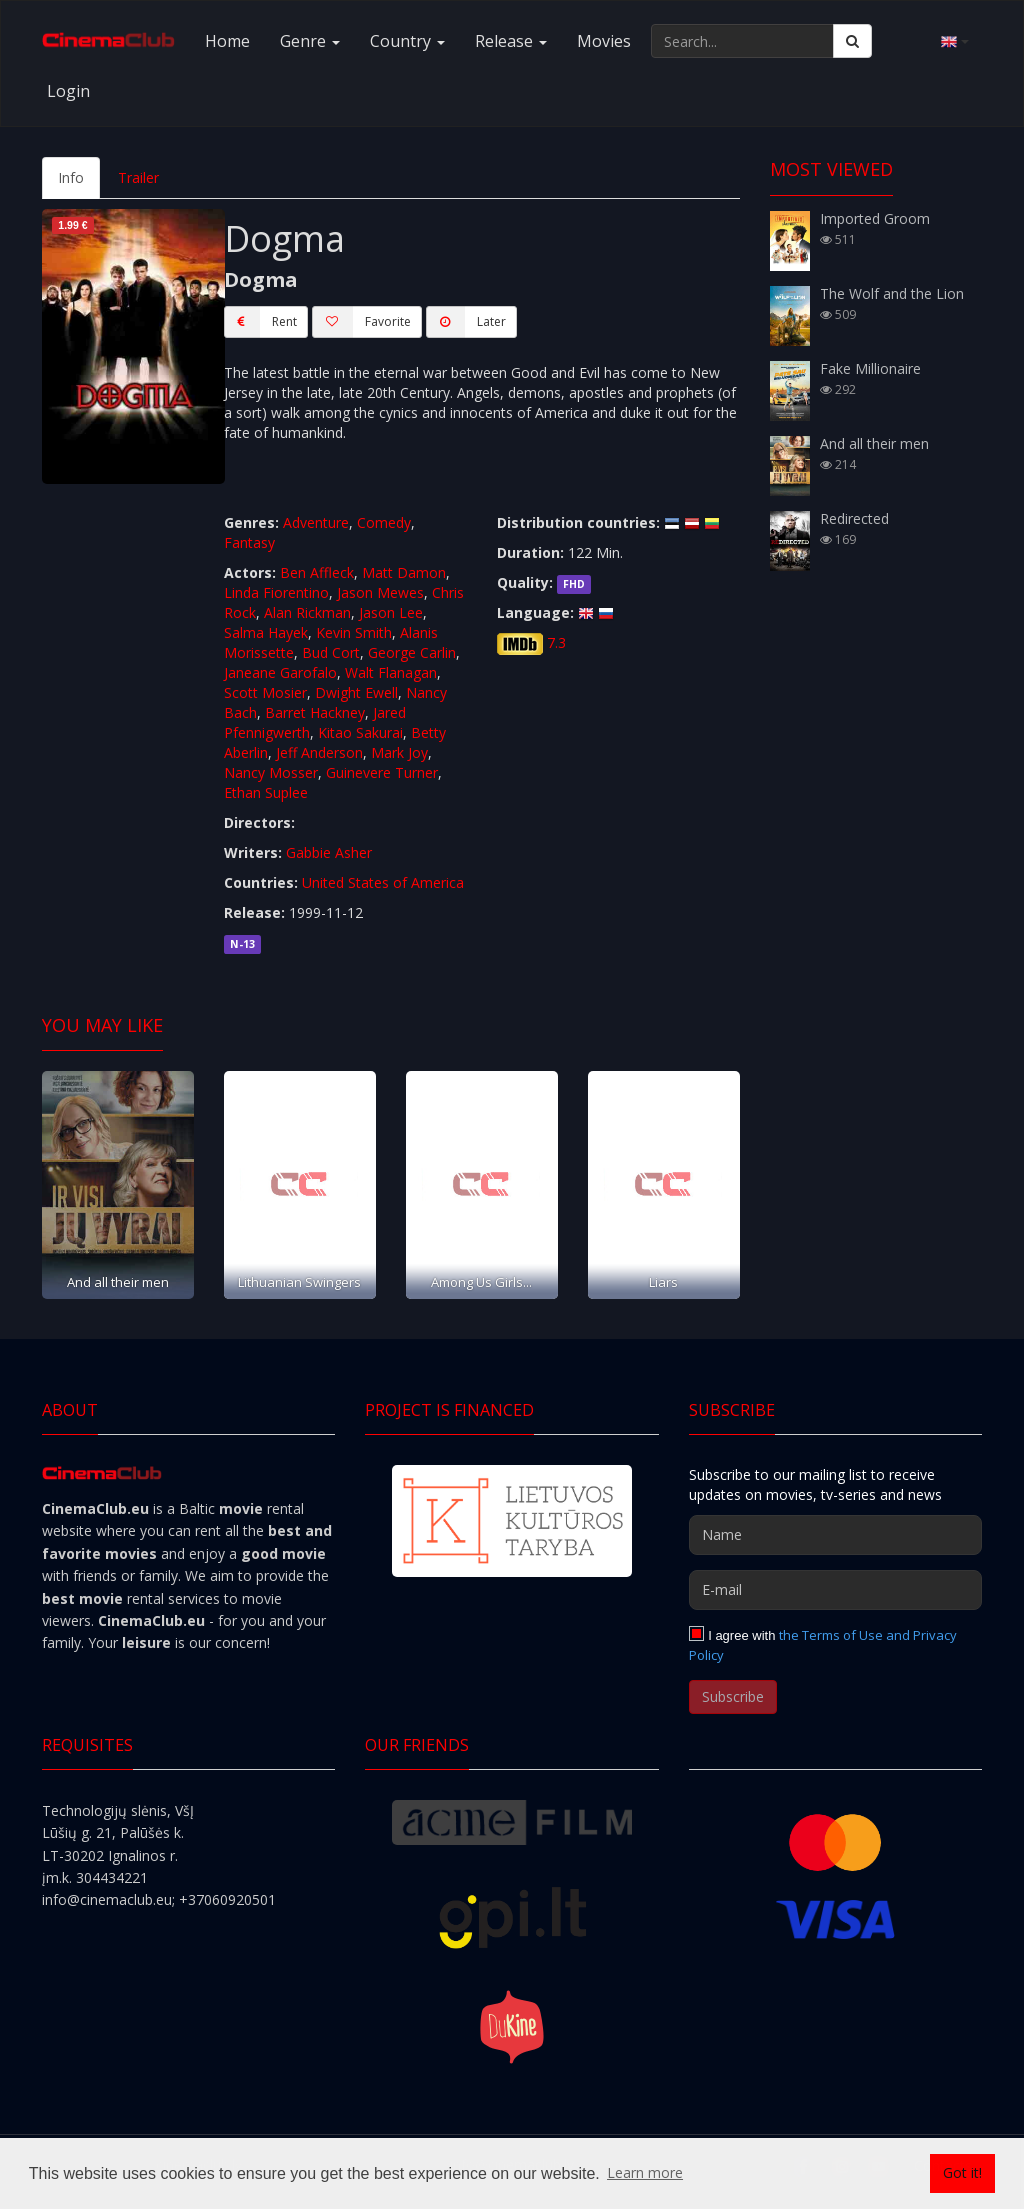  Describe the element at coordinates (404, 572) in the screenshot. I see `Matt Damon` at that location.